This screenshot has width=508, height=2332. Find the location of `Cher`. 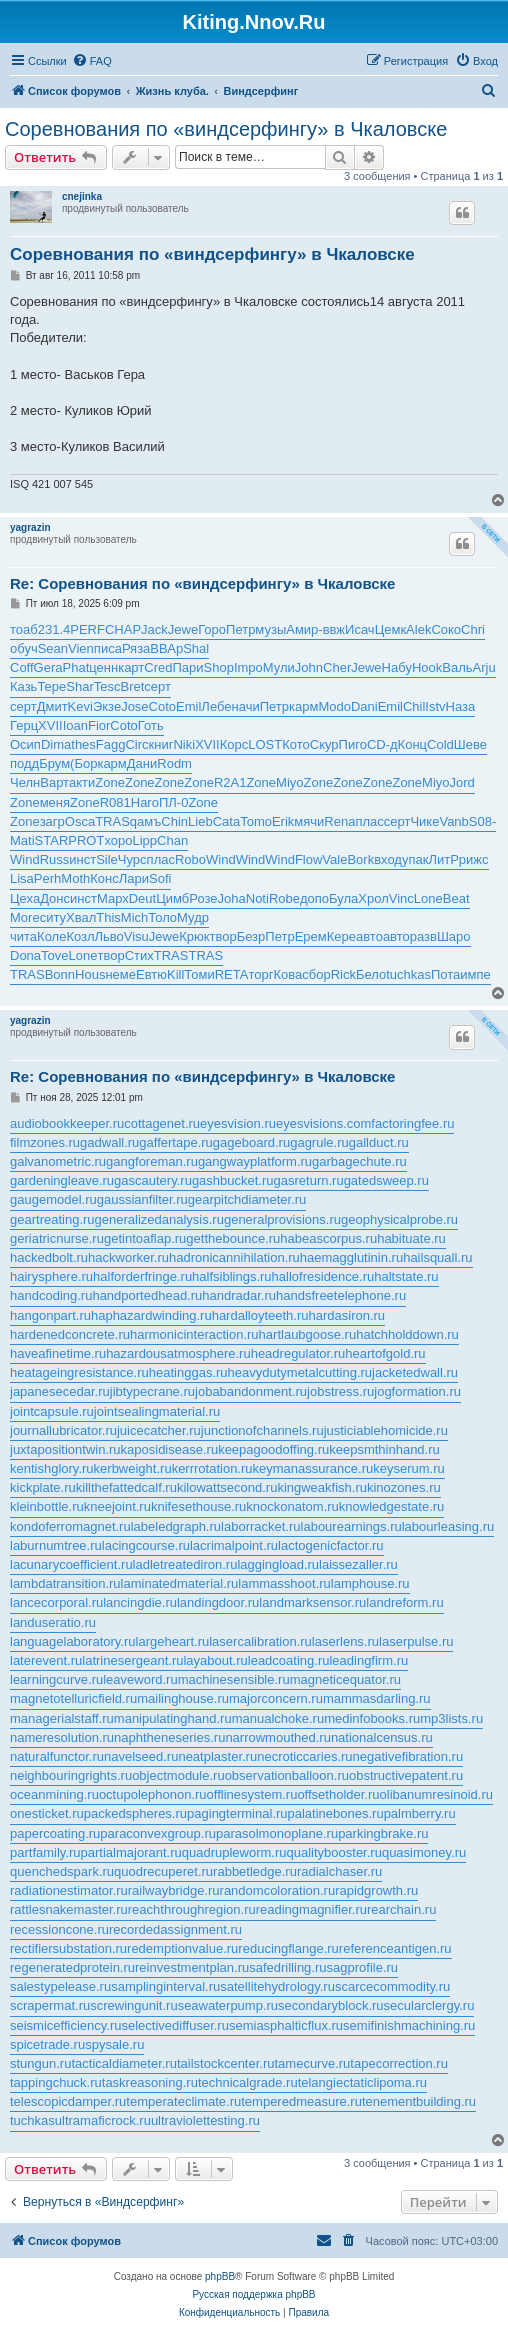

Cher is located at coordinates (337, 667).